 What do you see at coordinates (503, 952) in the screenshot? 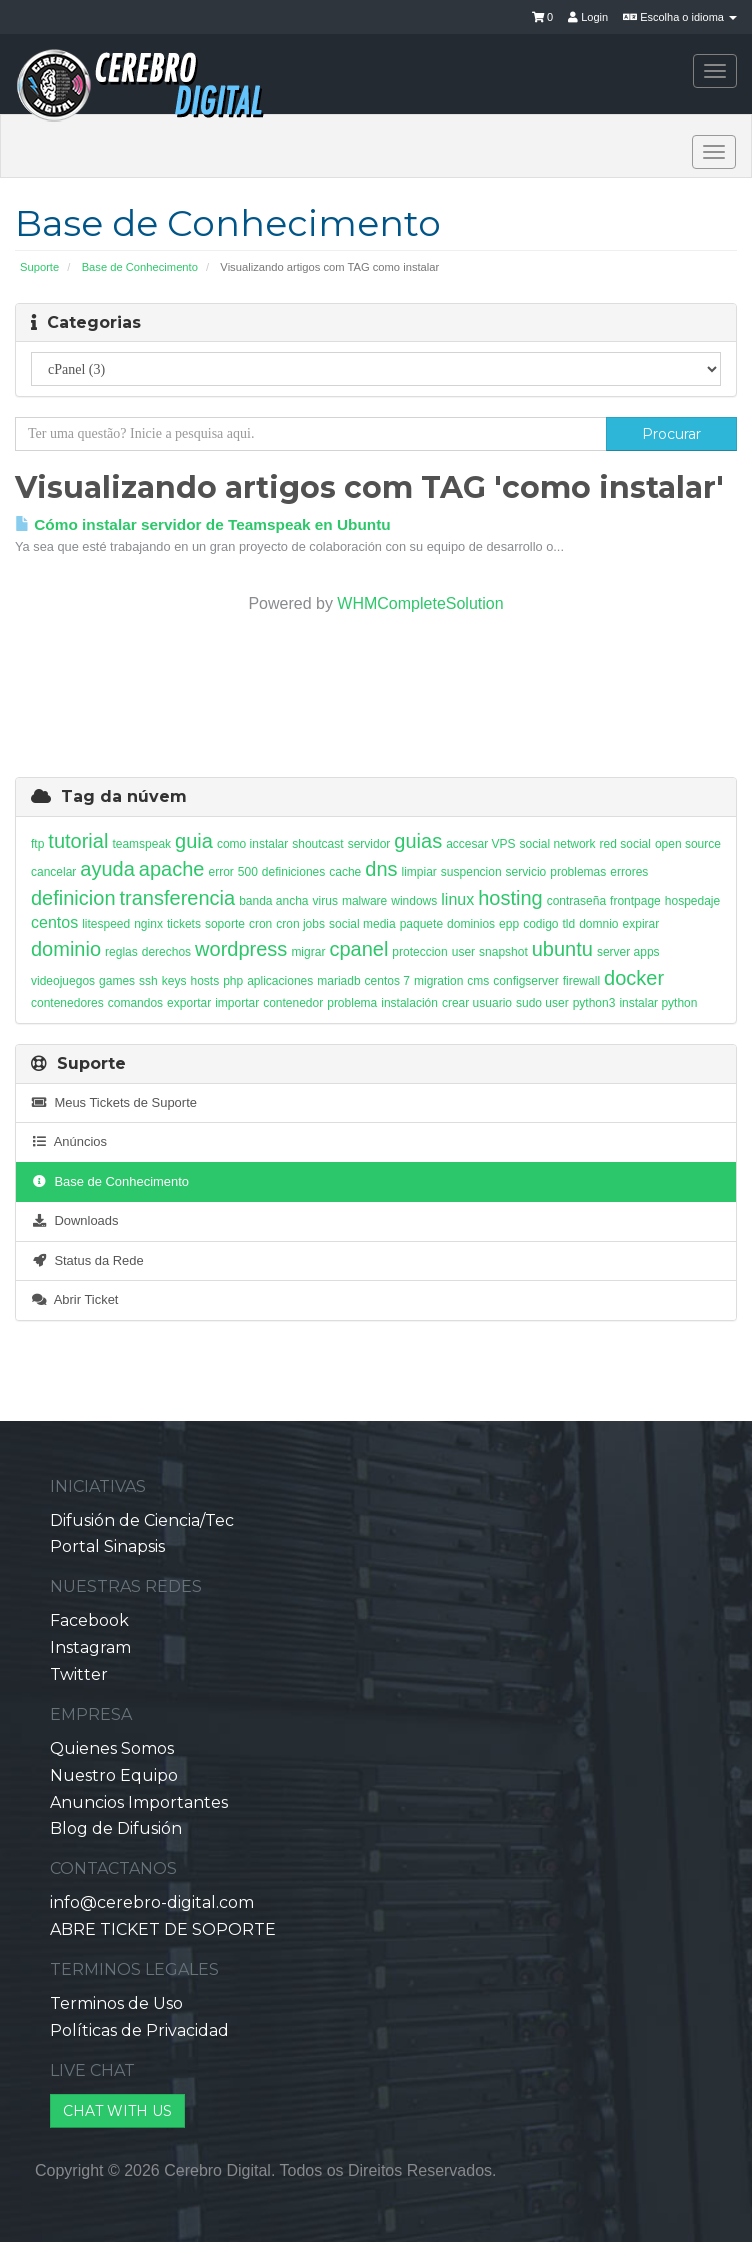
I see `snapshot` at bounding box center [503, 952].